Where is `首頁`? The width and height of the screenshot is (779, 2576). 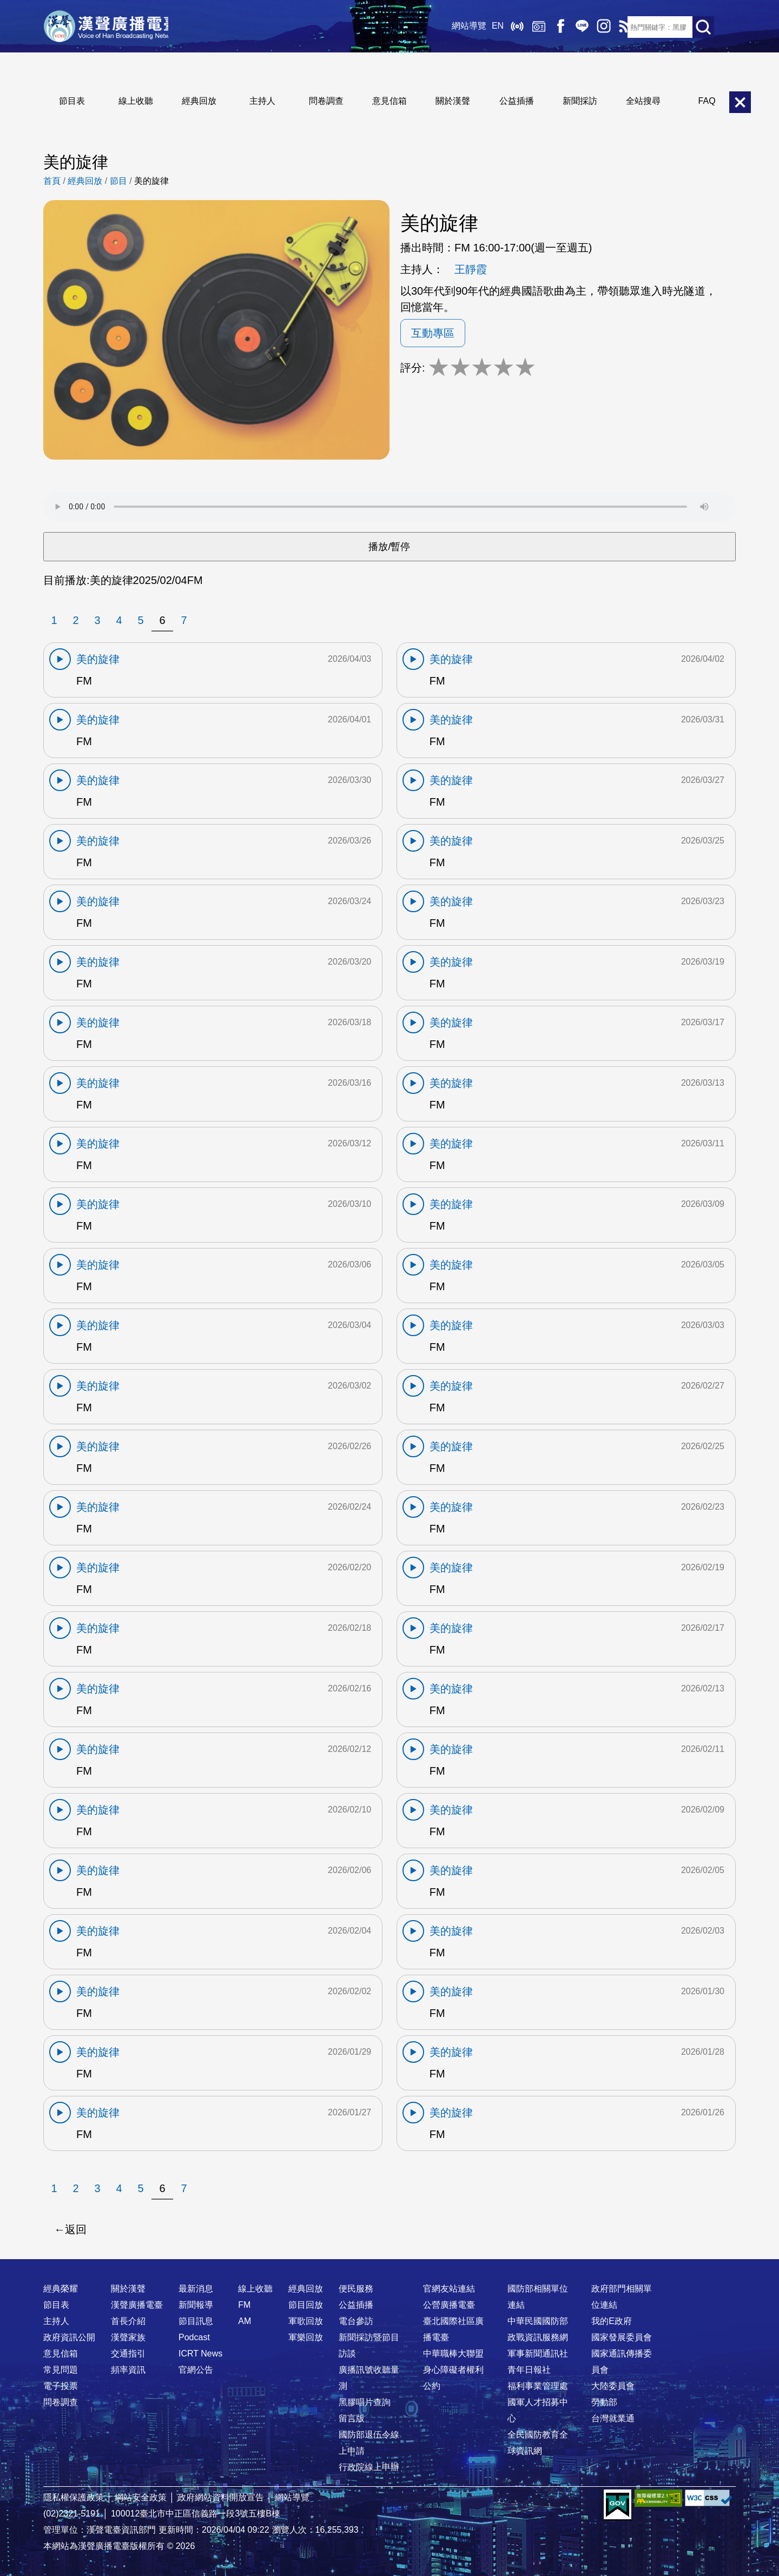 首頁 is located at coordinates (52, 180).